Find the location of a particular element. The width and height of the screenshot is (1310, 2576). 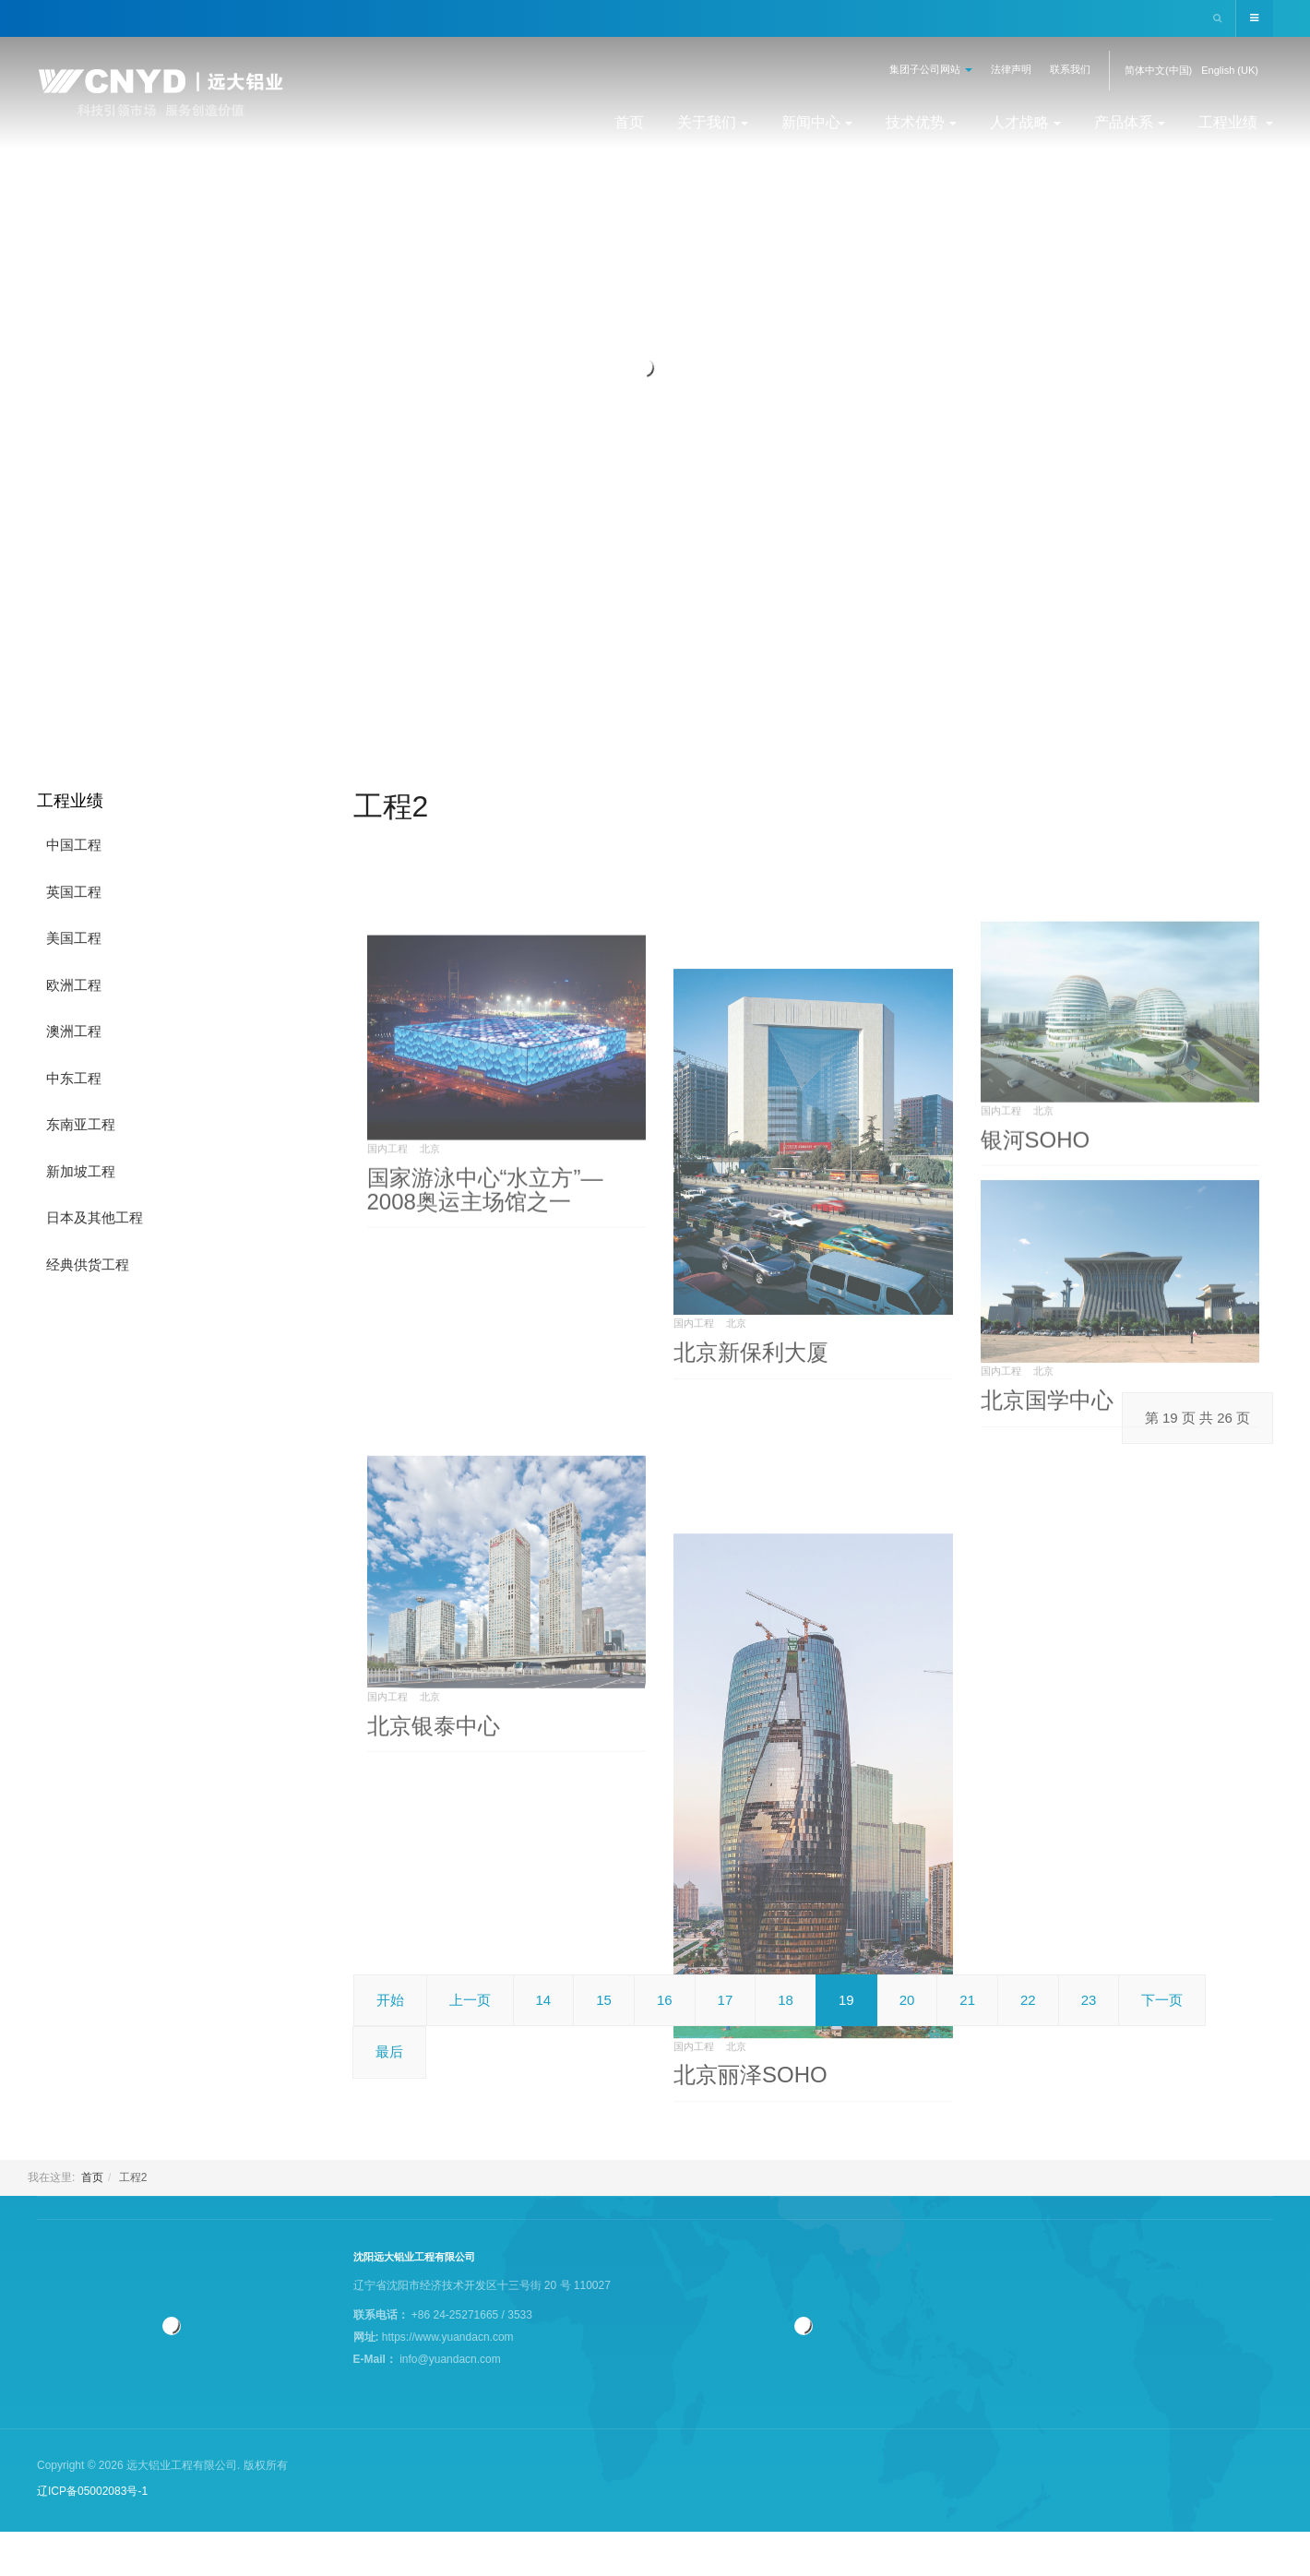

20 is located at coordinates (907, 2000).